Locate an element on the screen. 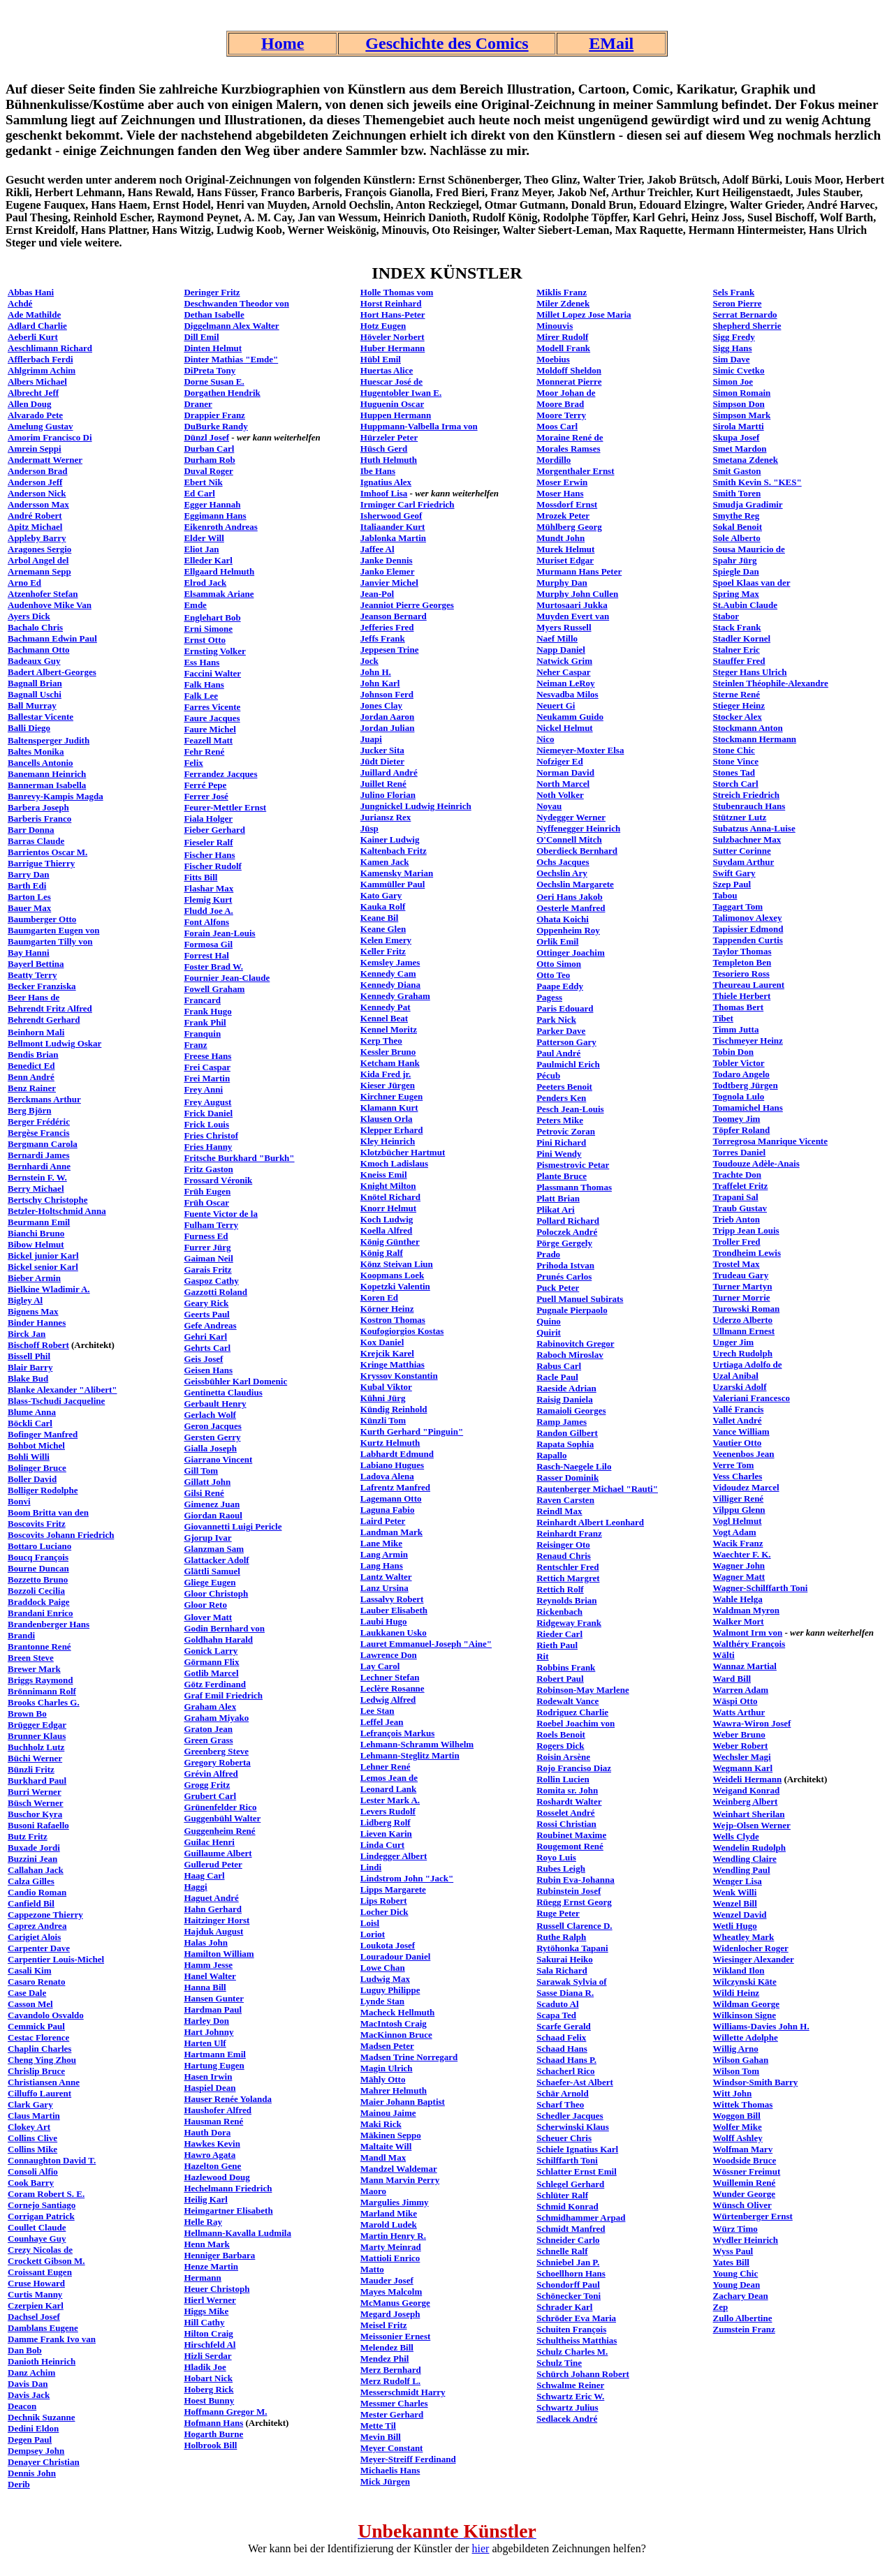 The image size is (894, 2576). Vallé Francis is located at coordinates (738, 1409).